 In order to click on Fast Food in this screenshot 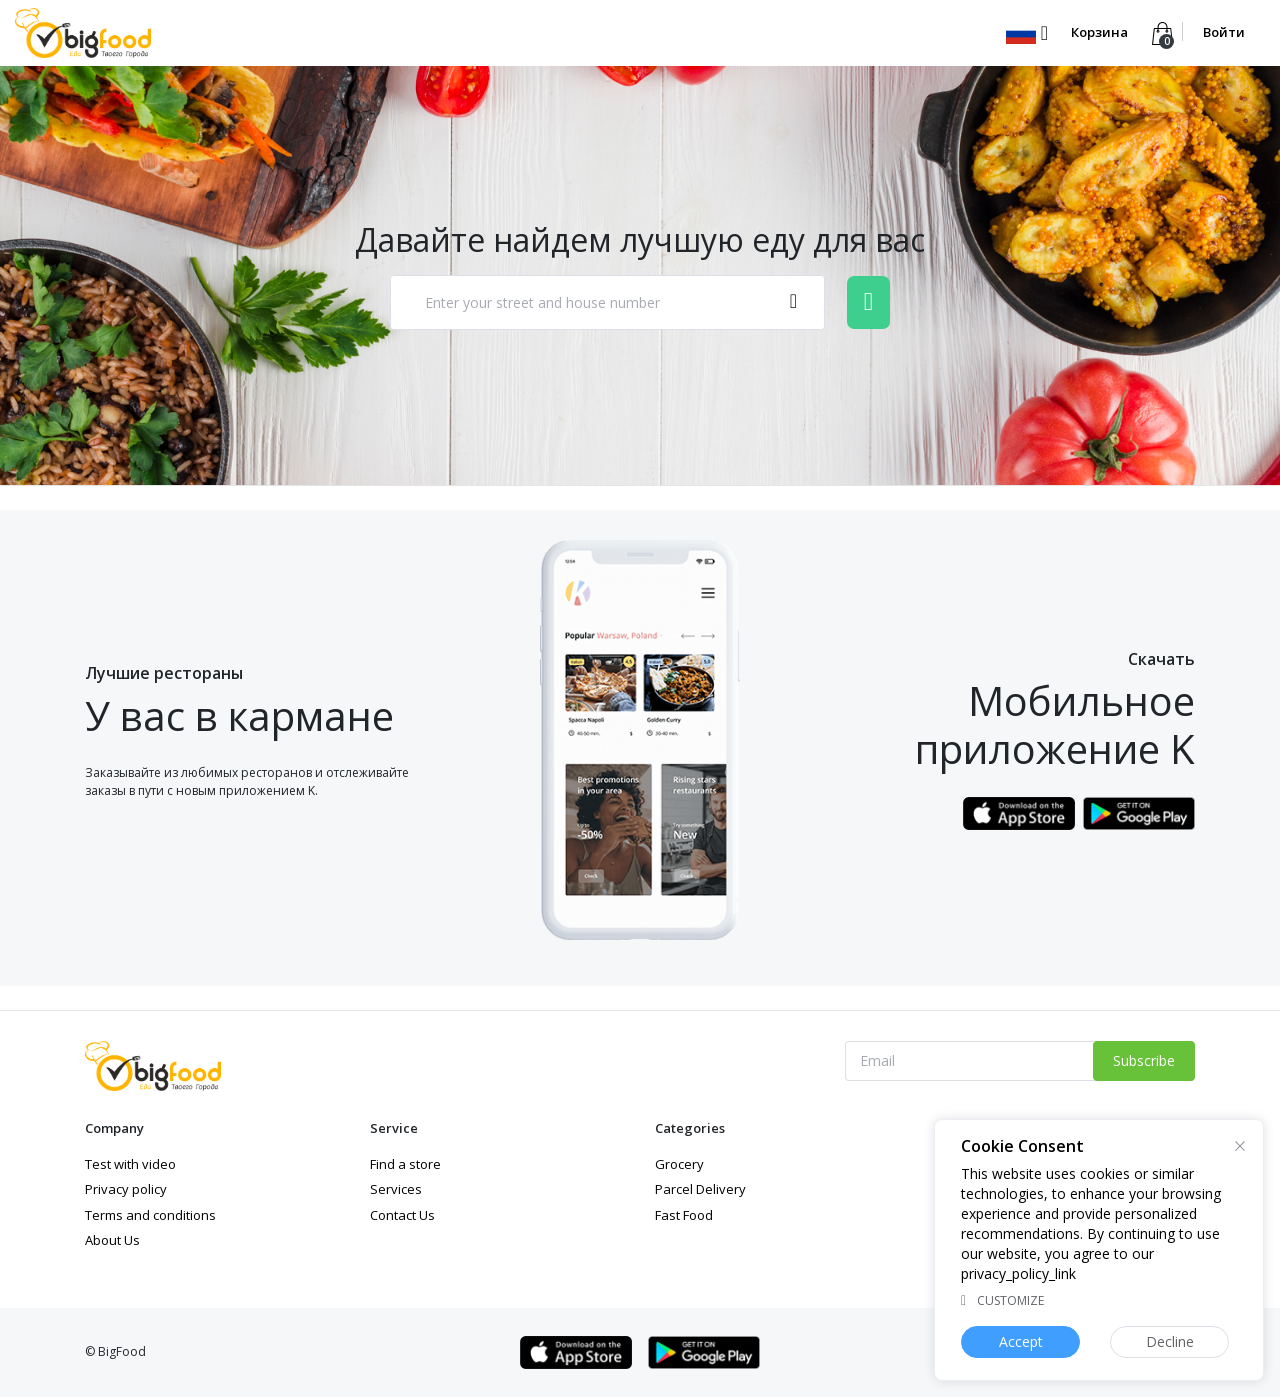, I will do `click(684, 1215)`.